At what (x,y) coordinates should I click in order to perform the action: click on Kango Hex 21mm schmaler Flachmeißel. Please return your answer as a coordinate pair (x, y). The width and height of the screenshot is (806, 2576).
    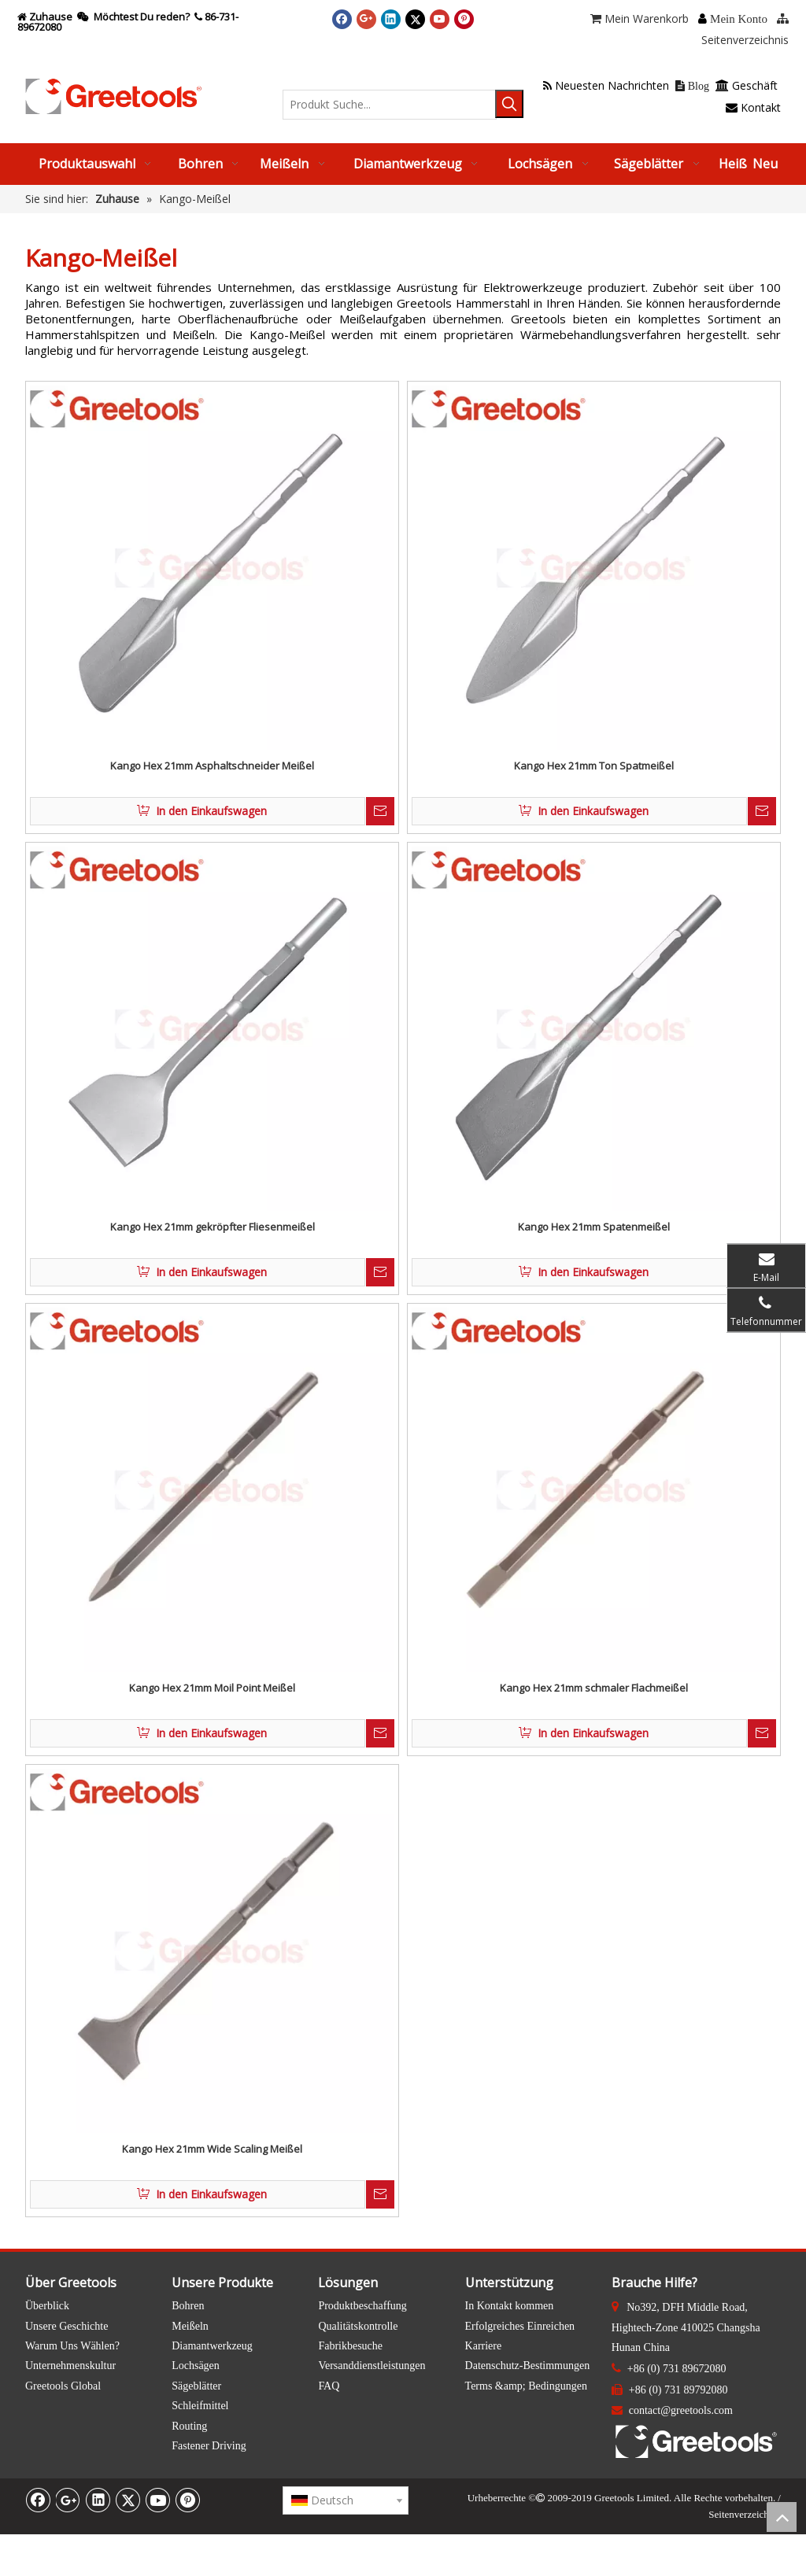
    Looking at the image, I should click on (594, 1688).